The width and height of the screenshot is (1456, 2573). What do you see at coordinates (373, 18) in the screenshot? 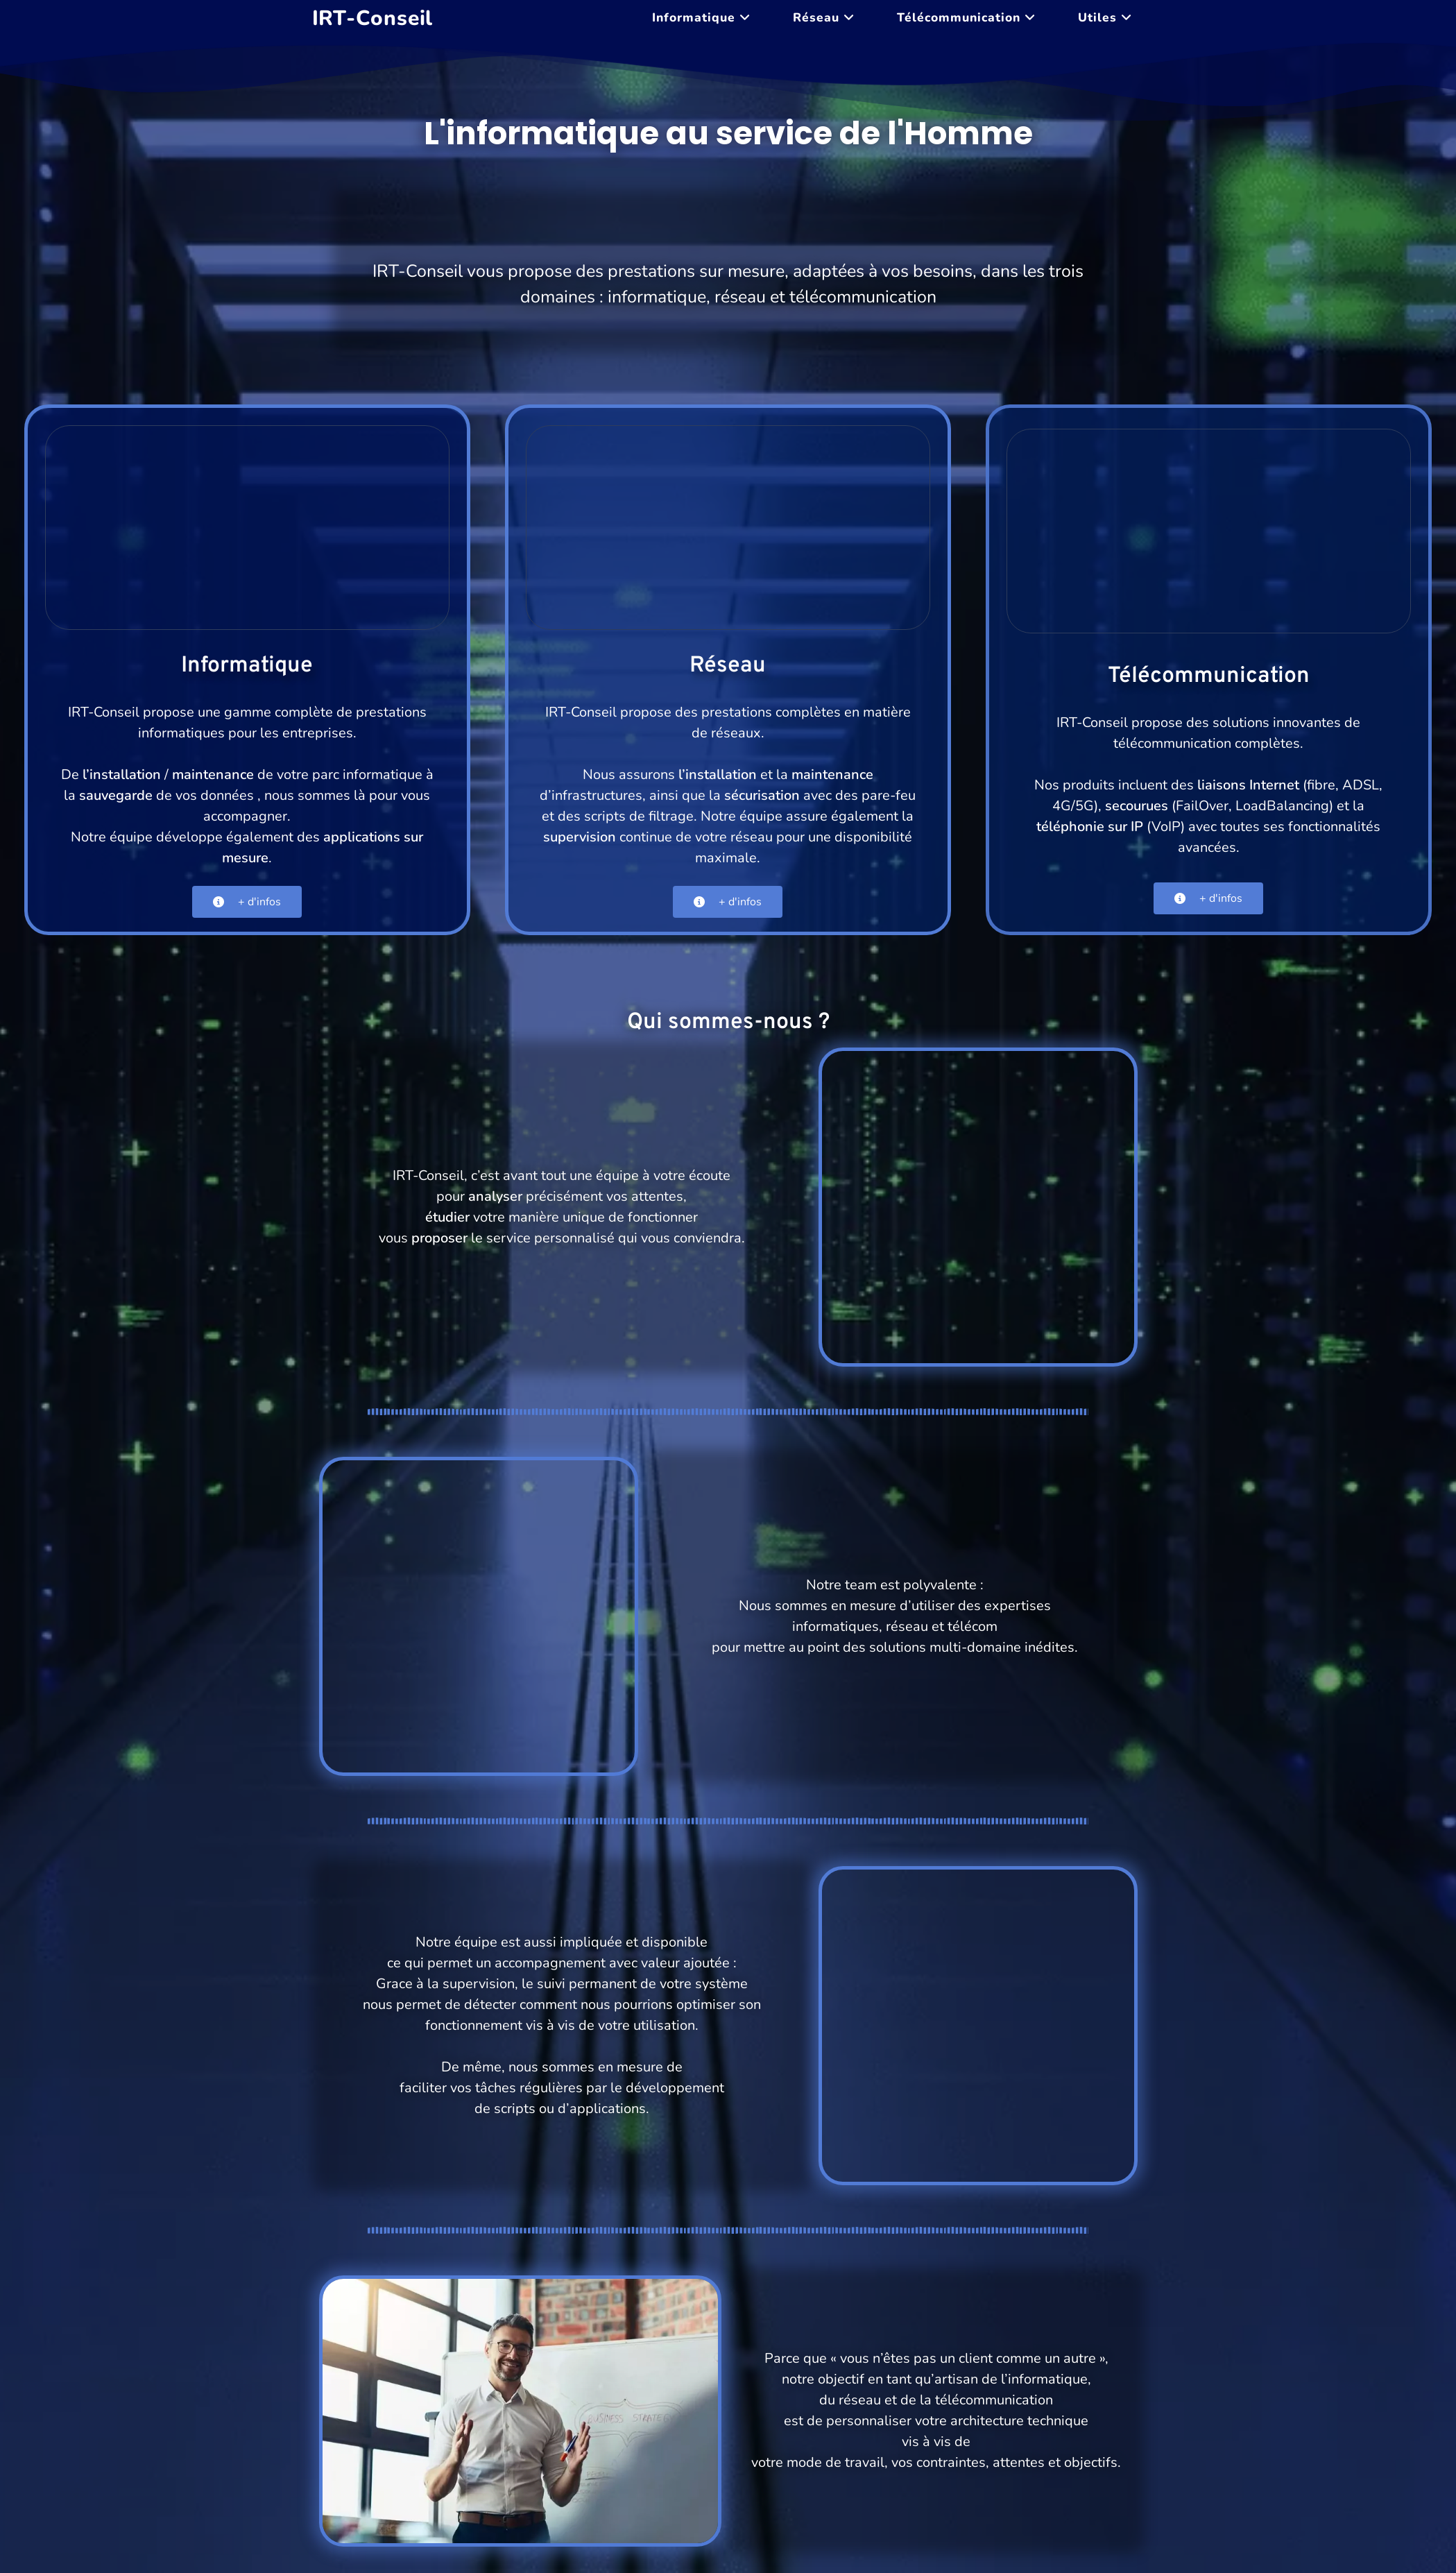
I see `IRT-Conseil` at bounding box center [373, 18].